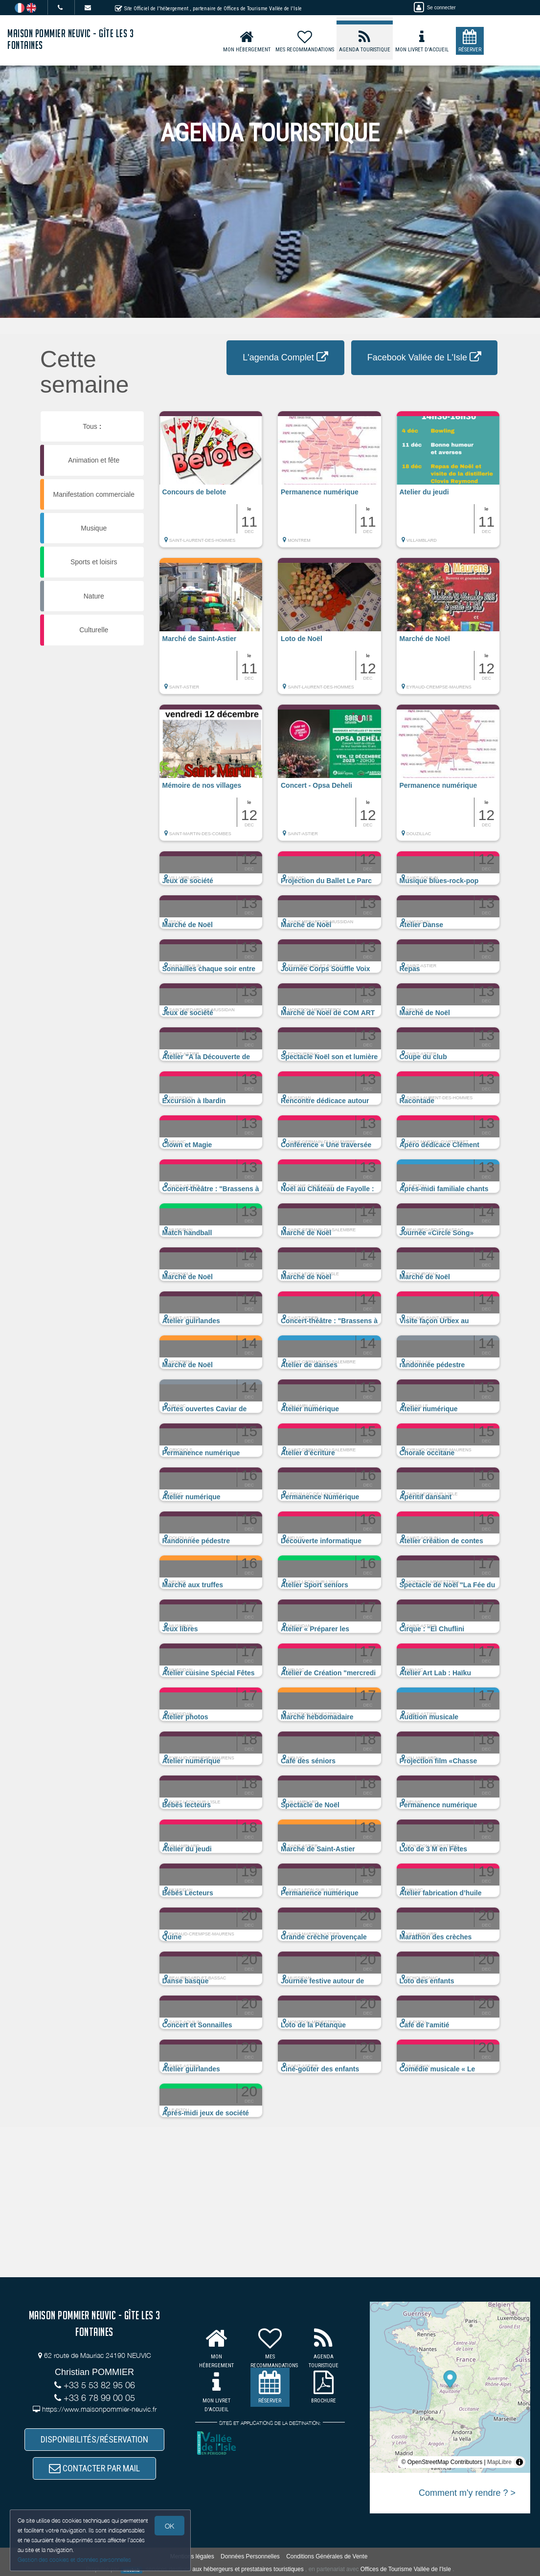  What do you see at coordinates (74, 2559) in the screenshot?
I see `Gestion des cookies et données personnelles` at bounding box center [74, 2559].